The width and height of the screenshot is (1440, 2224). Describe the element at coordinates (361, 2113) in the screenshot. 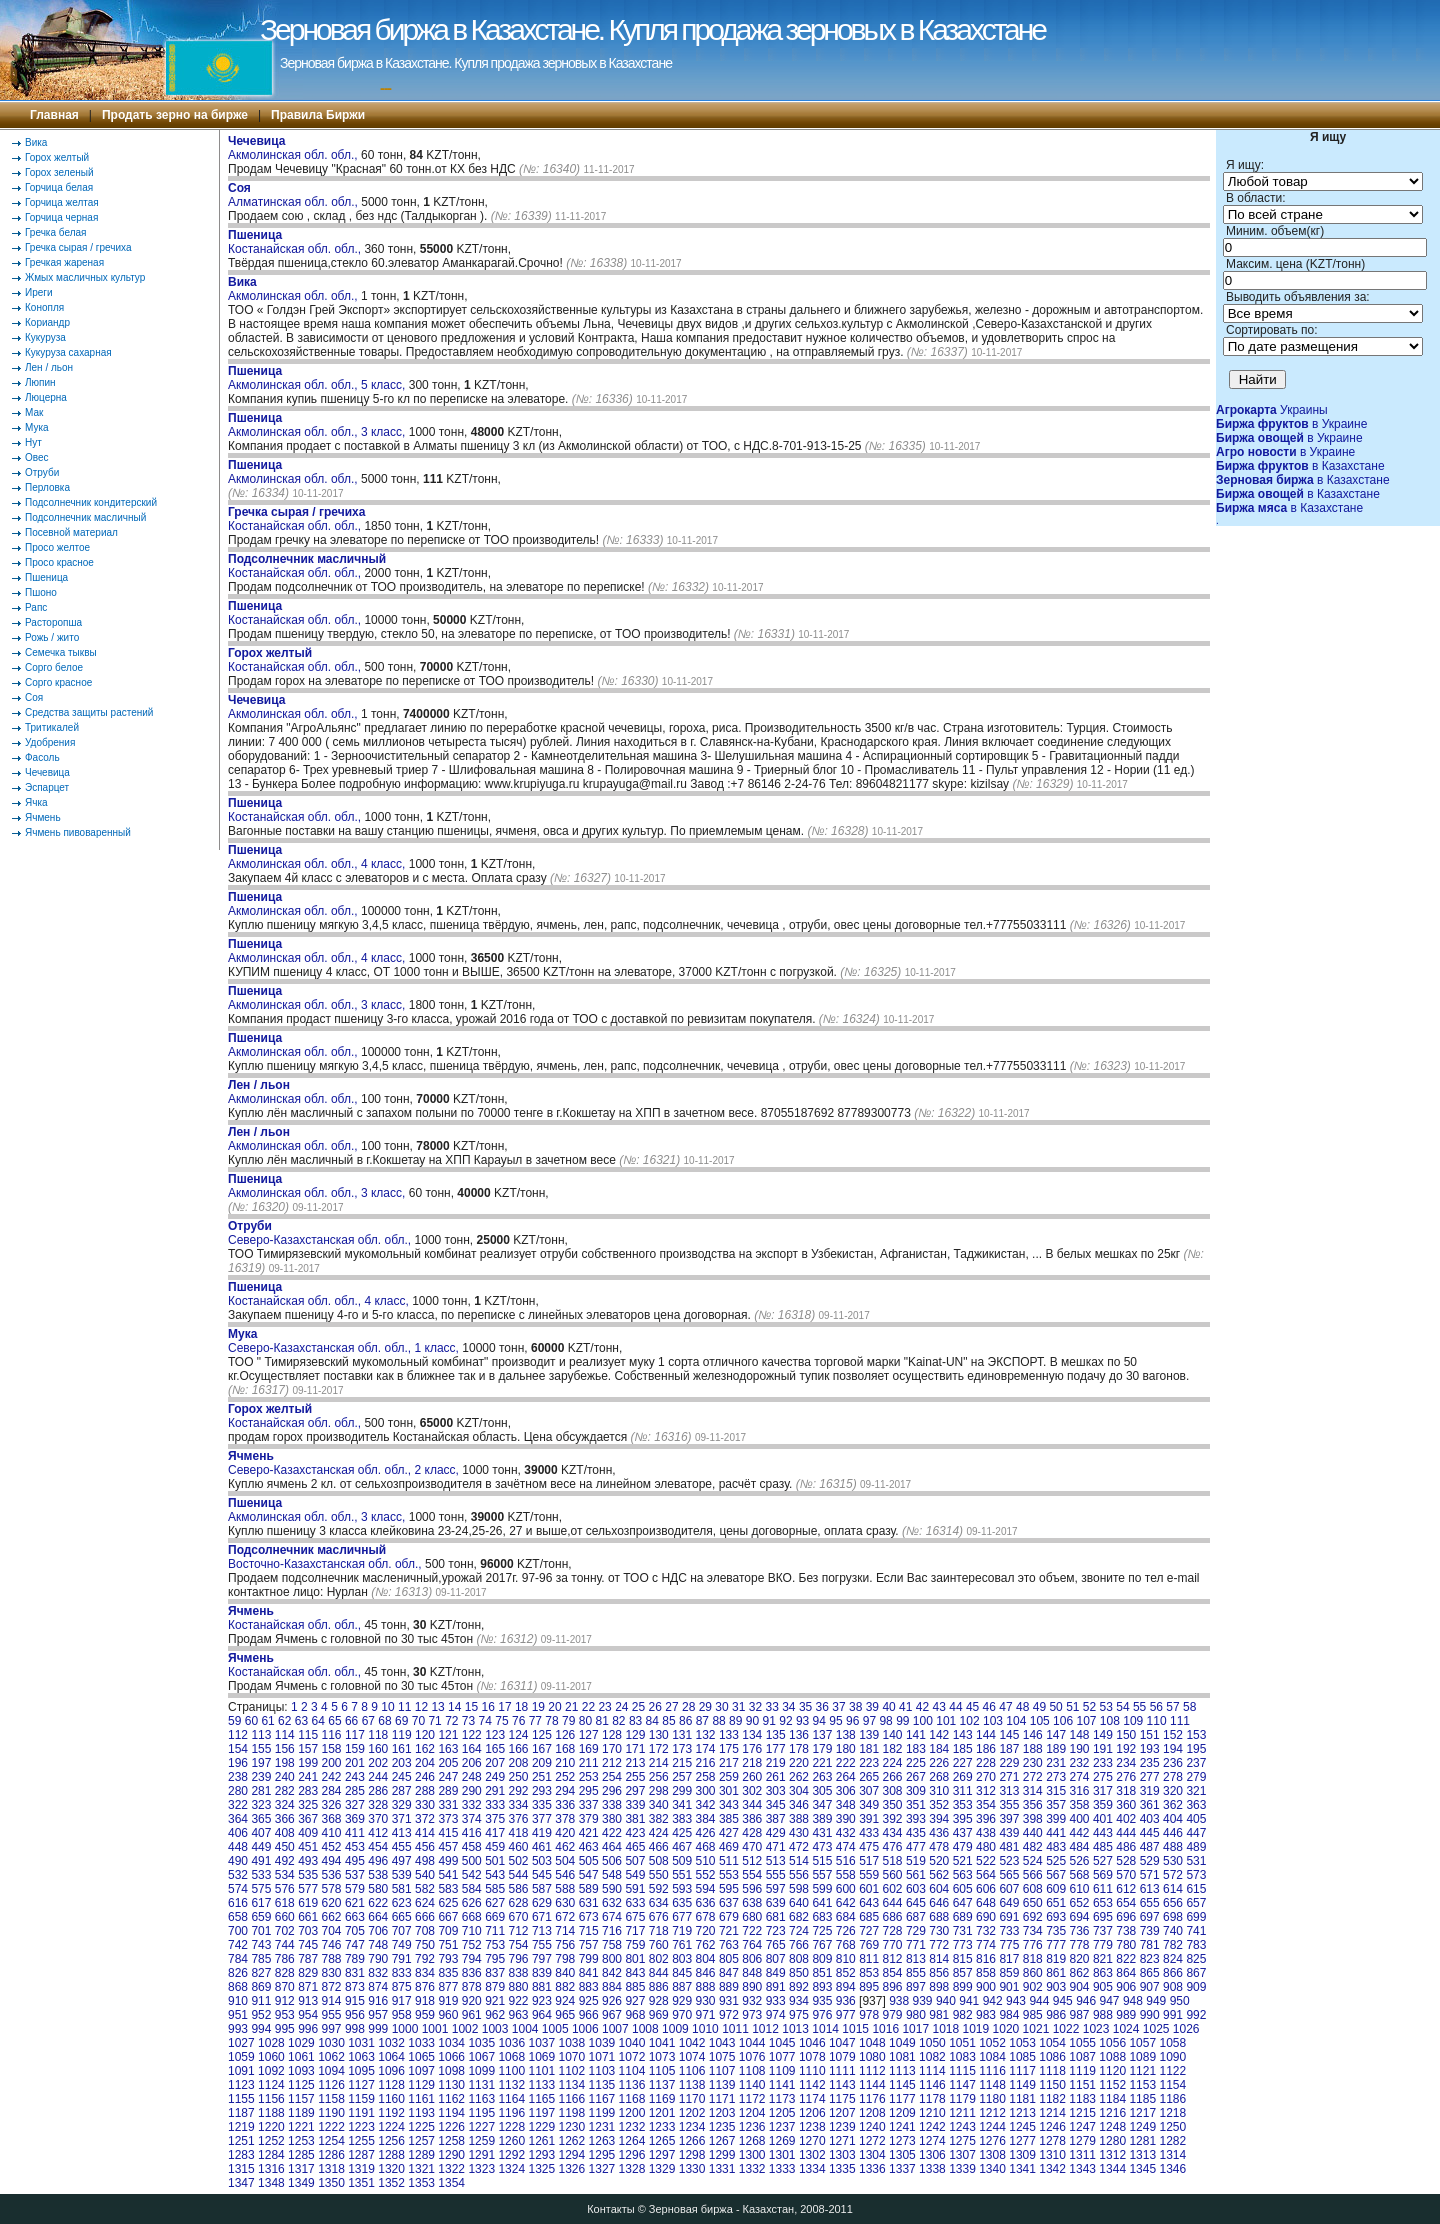

I see `1191` at that location.